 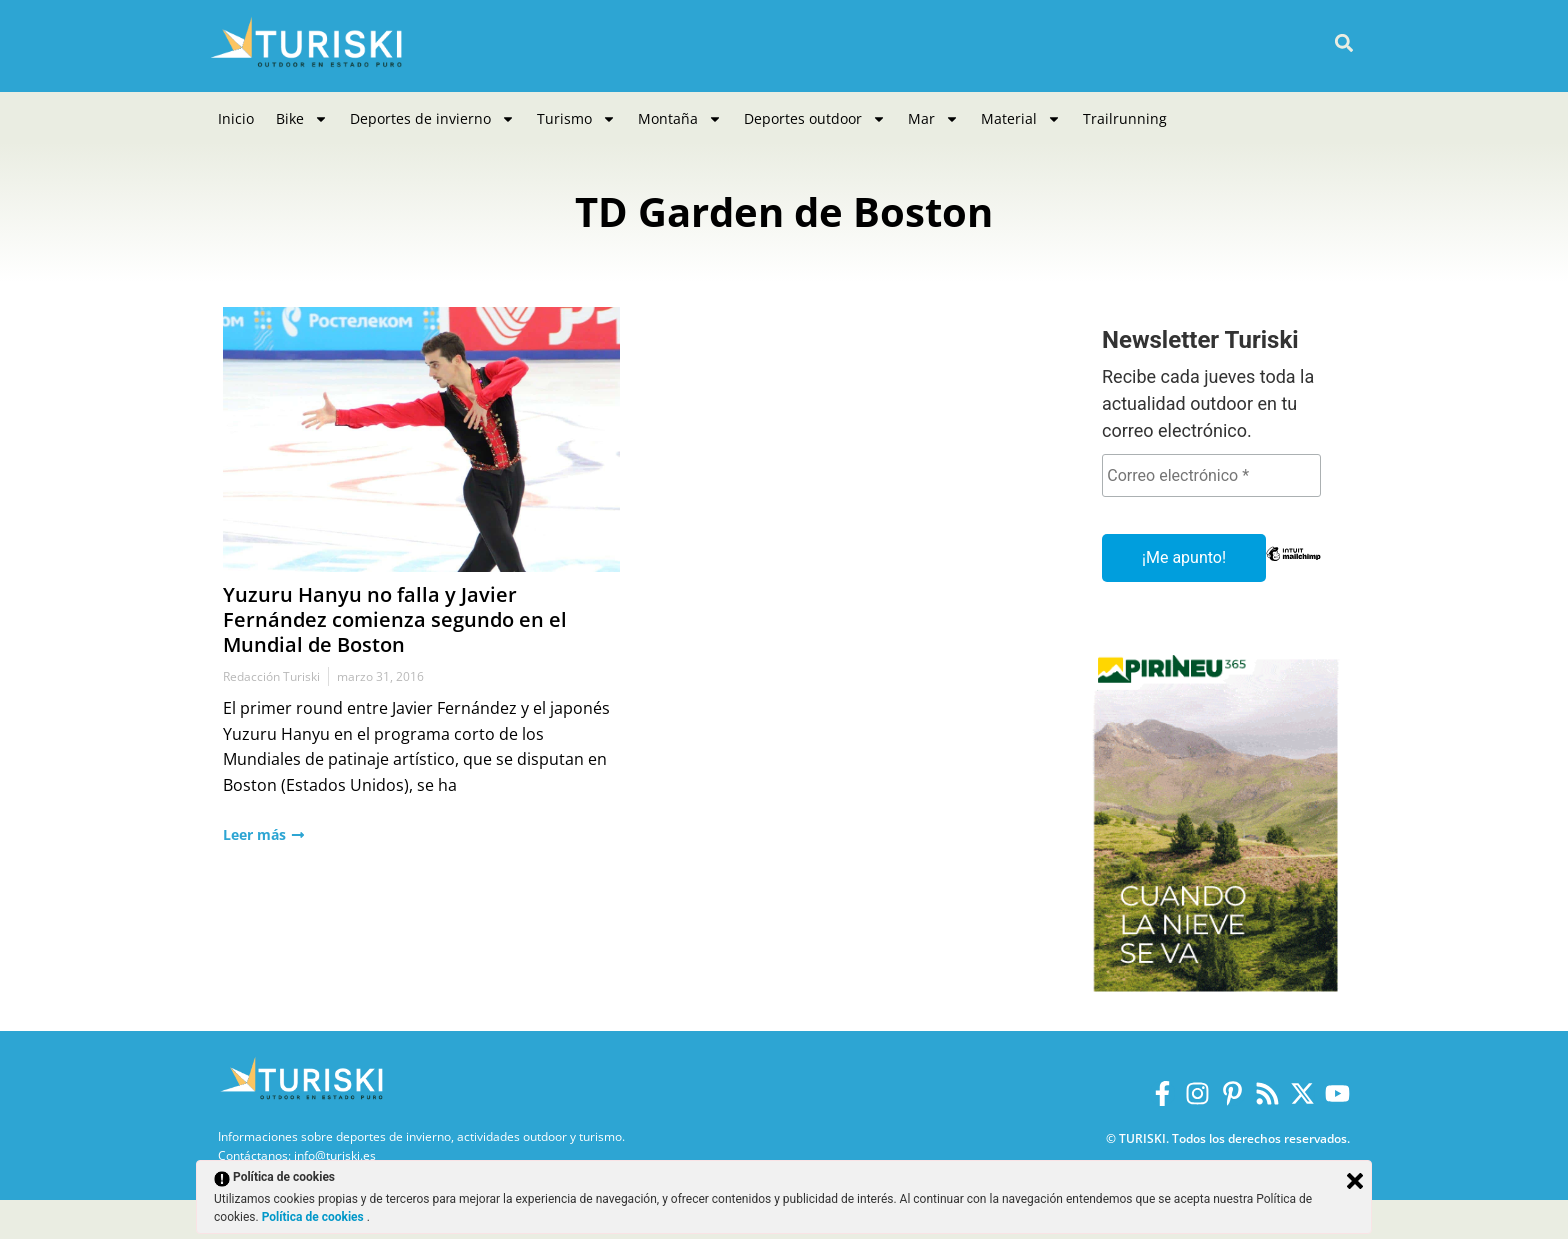 What do you see at coordinates (933, 119) in the screenshot?
I see `Mar` at bounding box center [933, 119].